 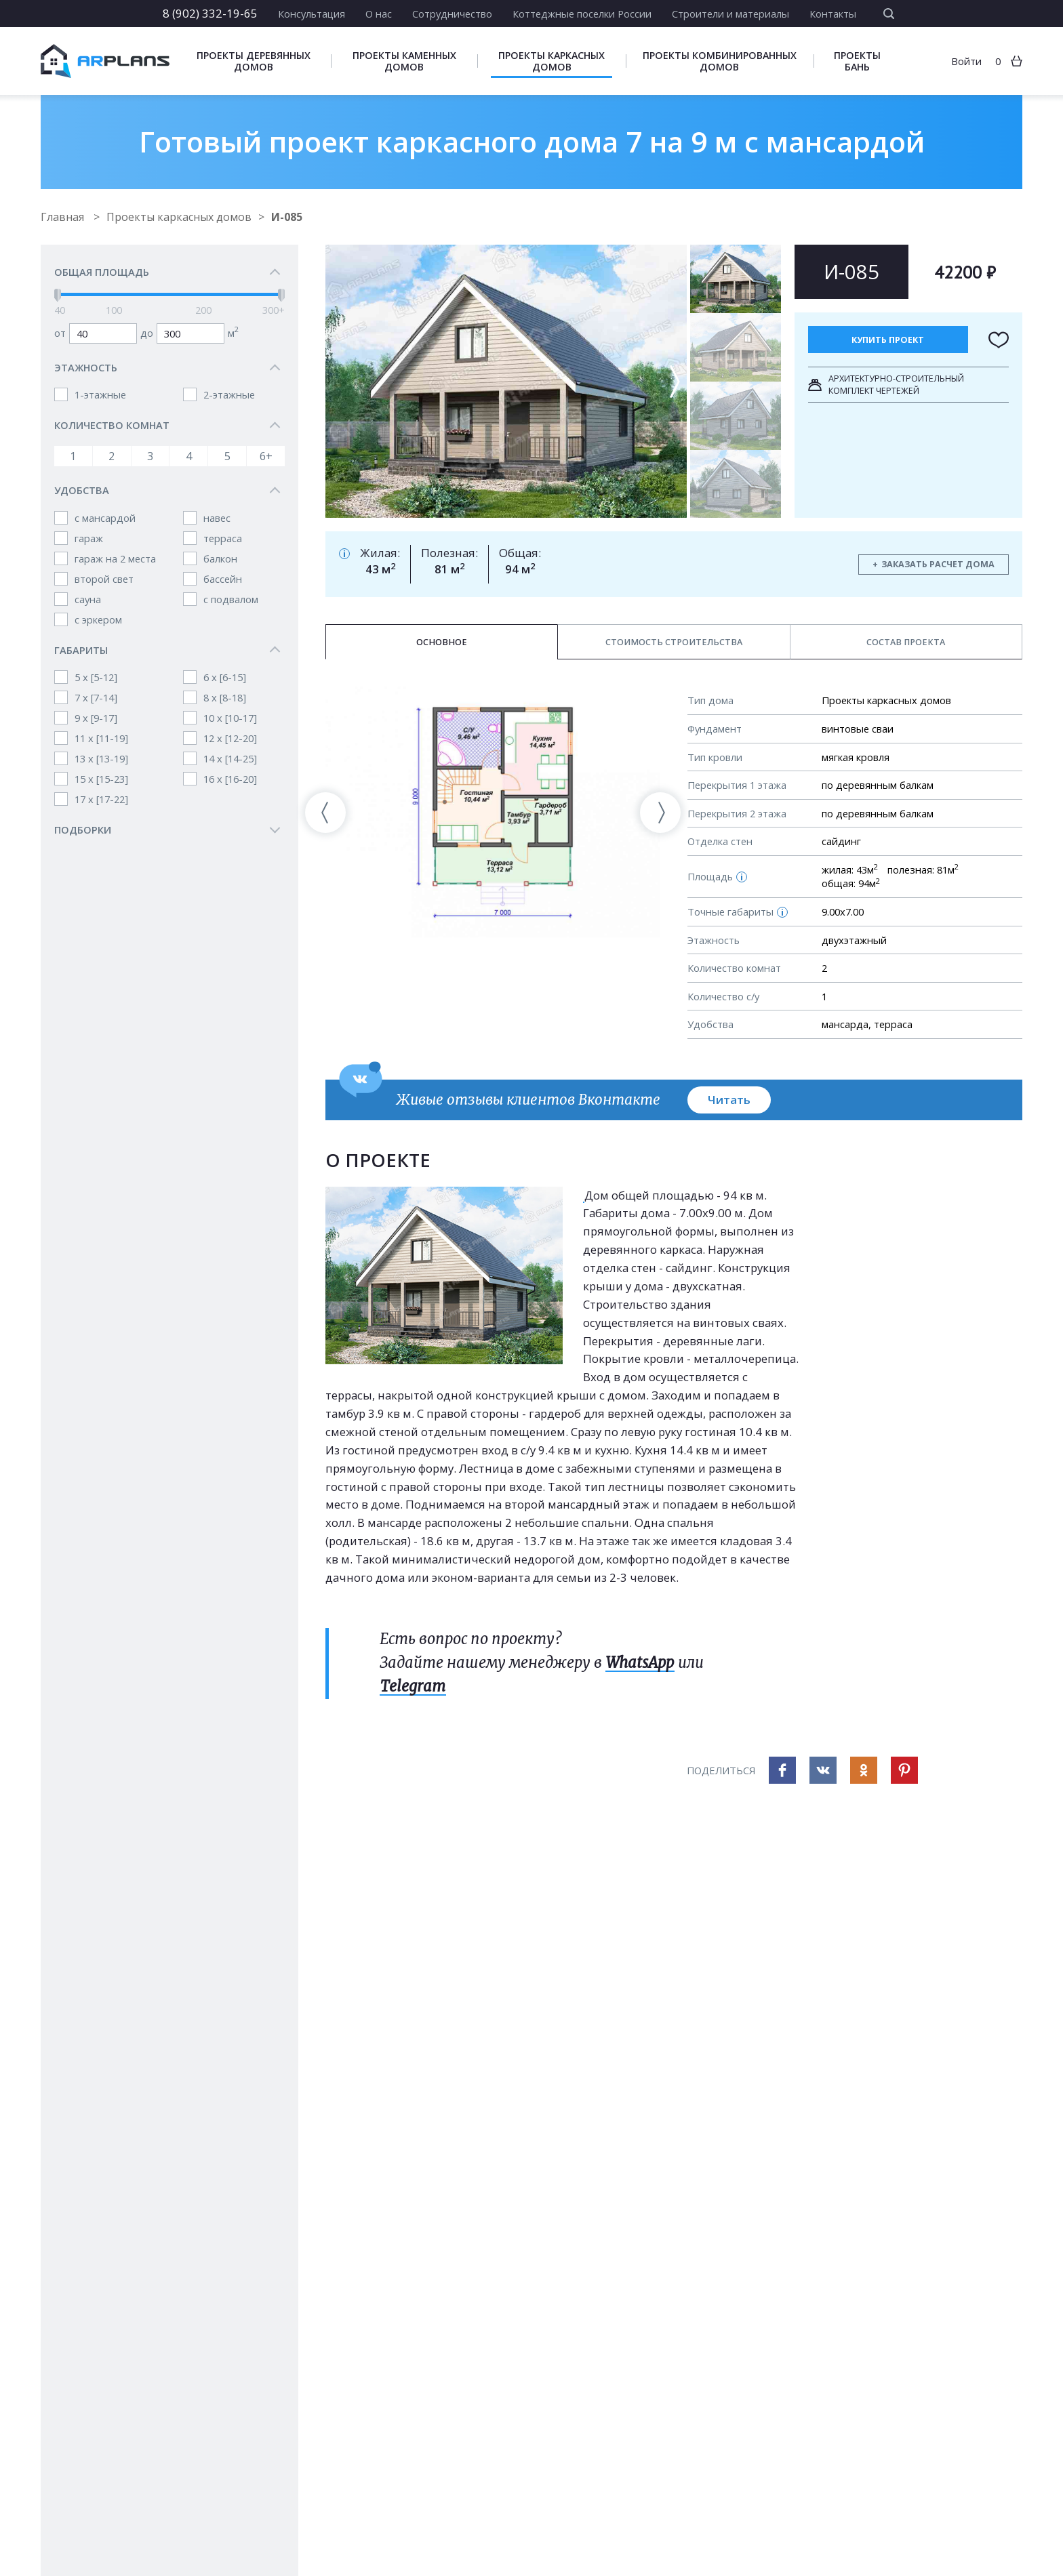 What do you see at coordinates (730, 13) in the screenshot?
I see `Строители и материалы` at bounding box center [730, 13].